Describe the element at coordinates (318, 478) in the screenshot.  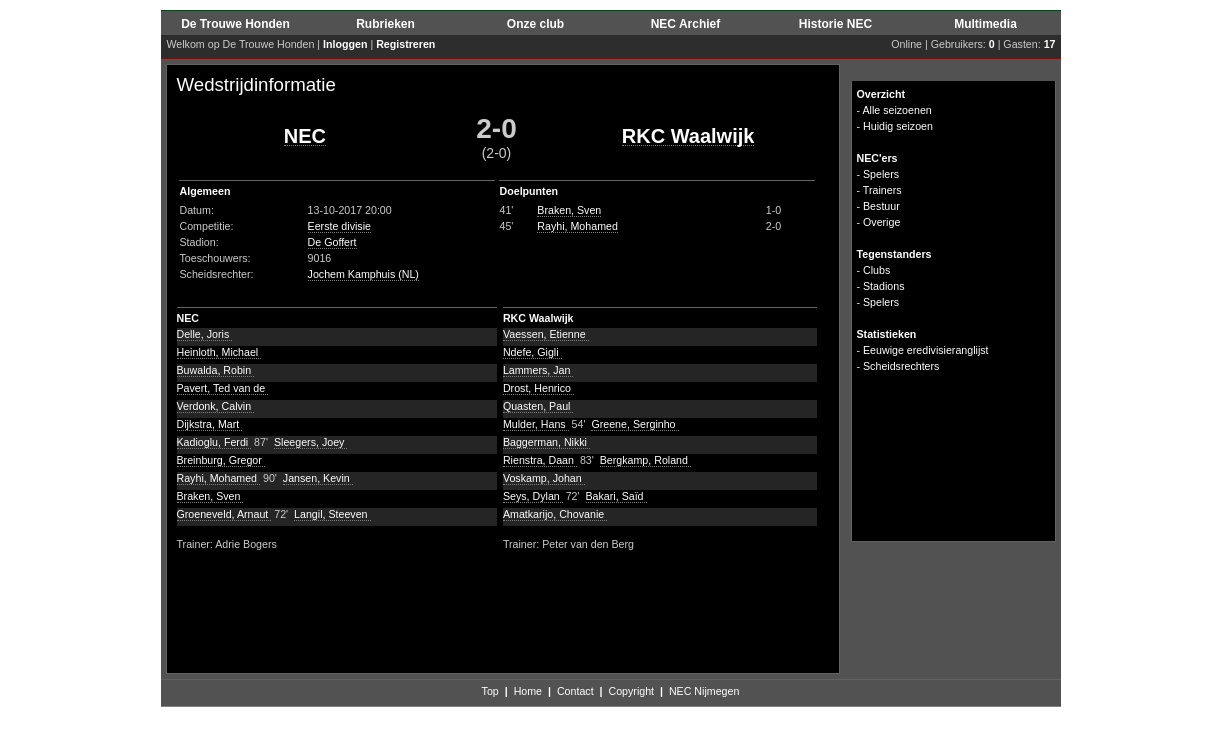
I see `Jansen, Kevin` at that location.